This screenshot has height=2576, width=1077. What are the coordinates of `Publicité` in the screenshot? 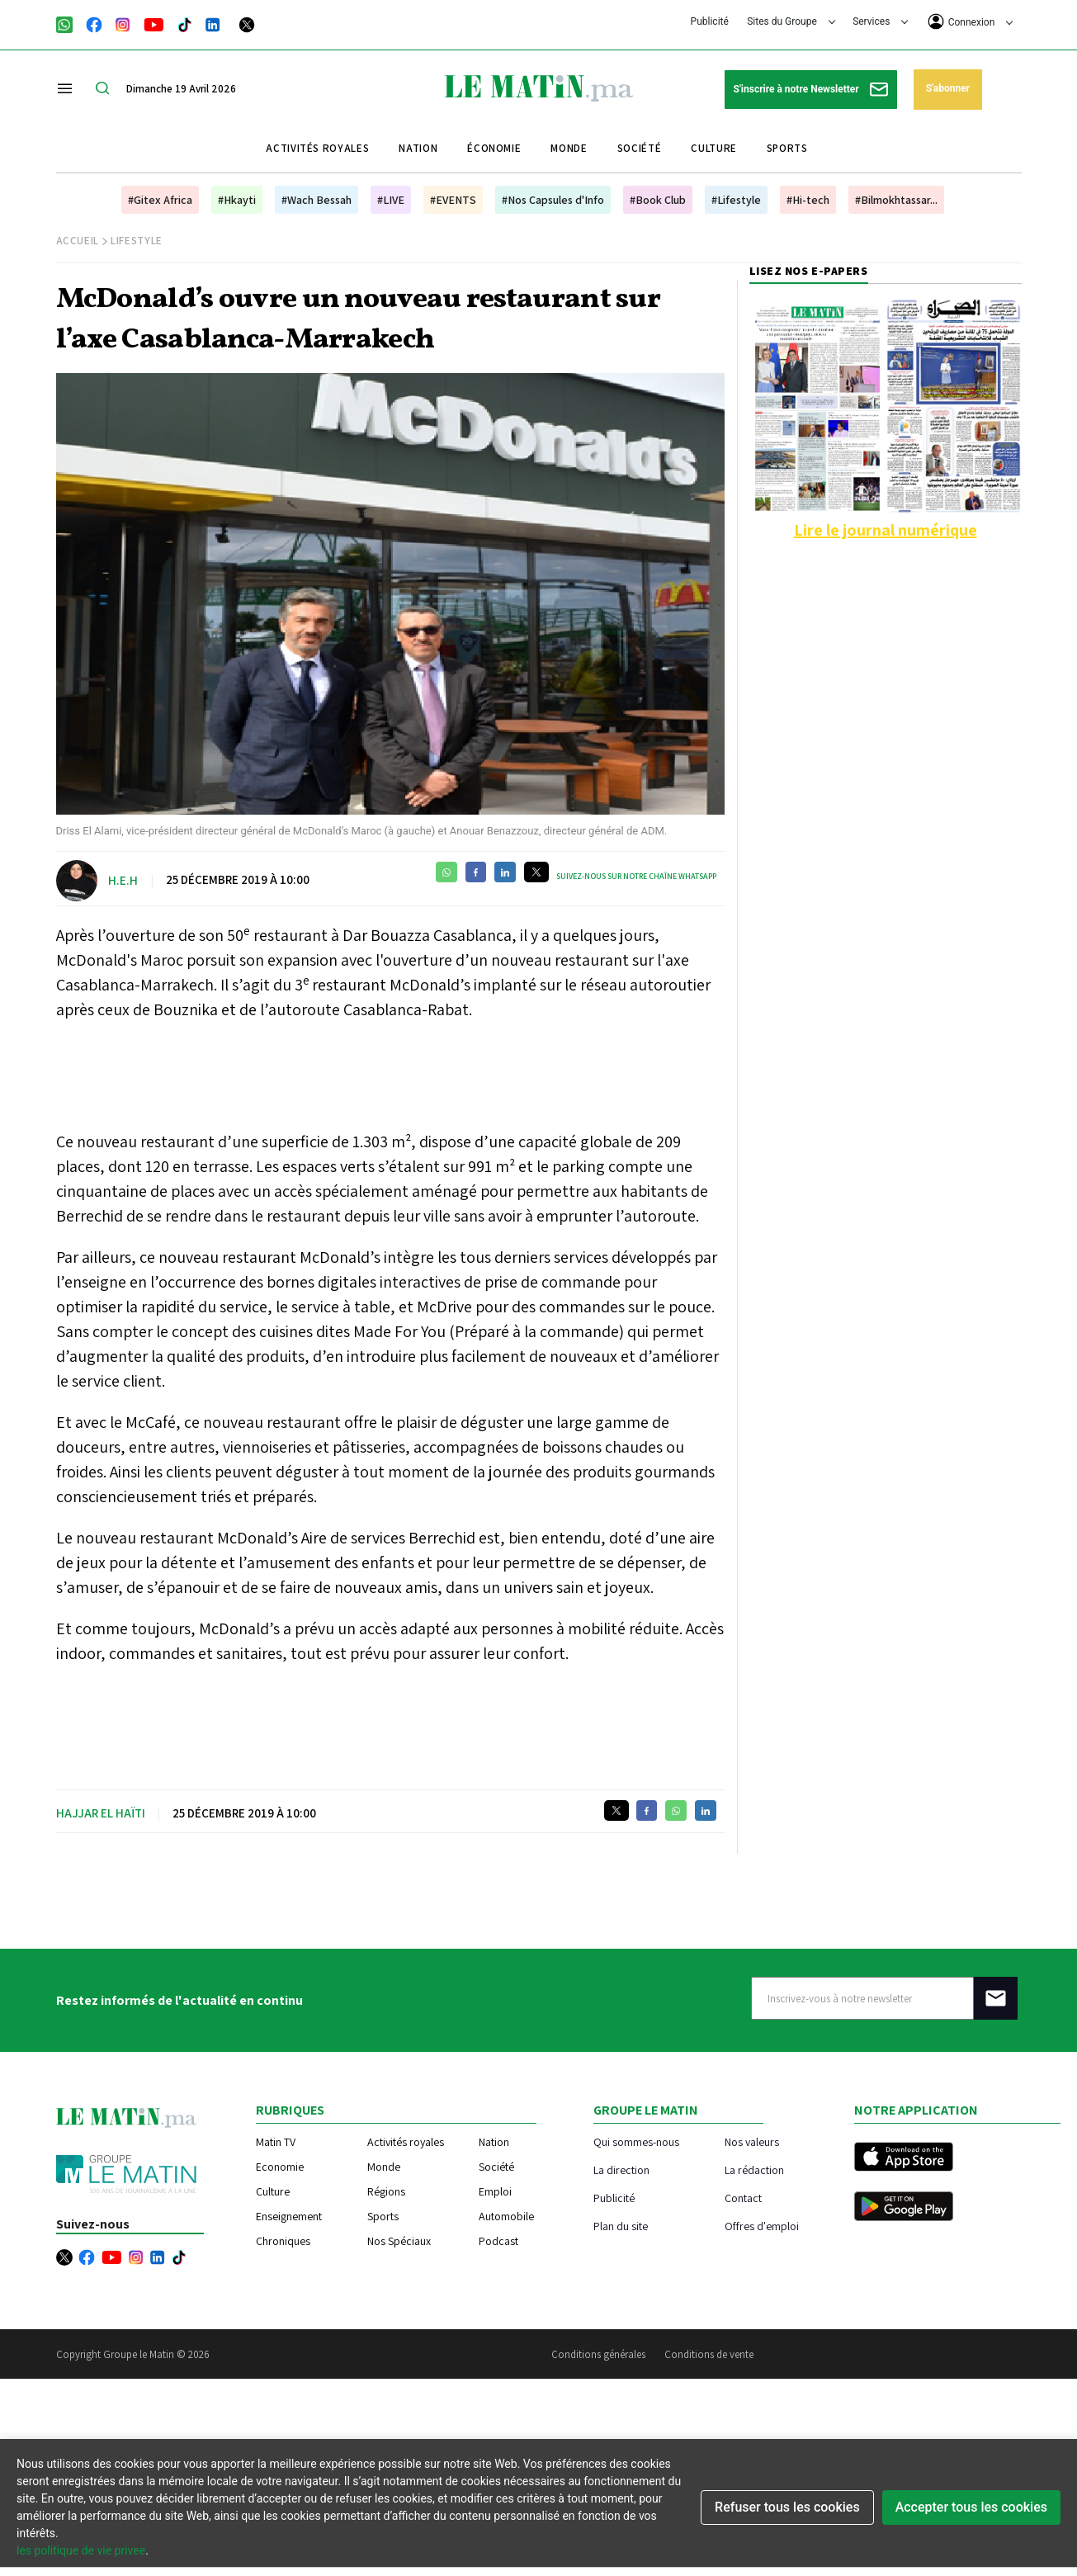 It's located at (710, 21).